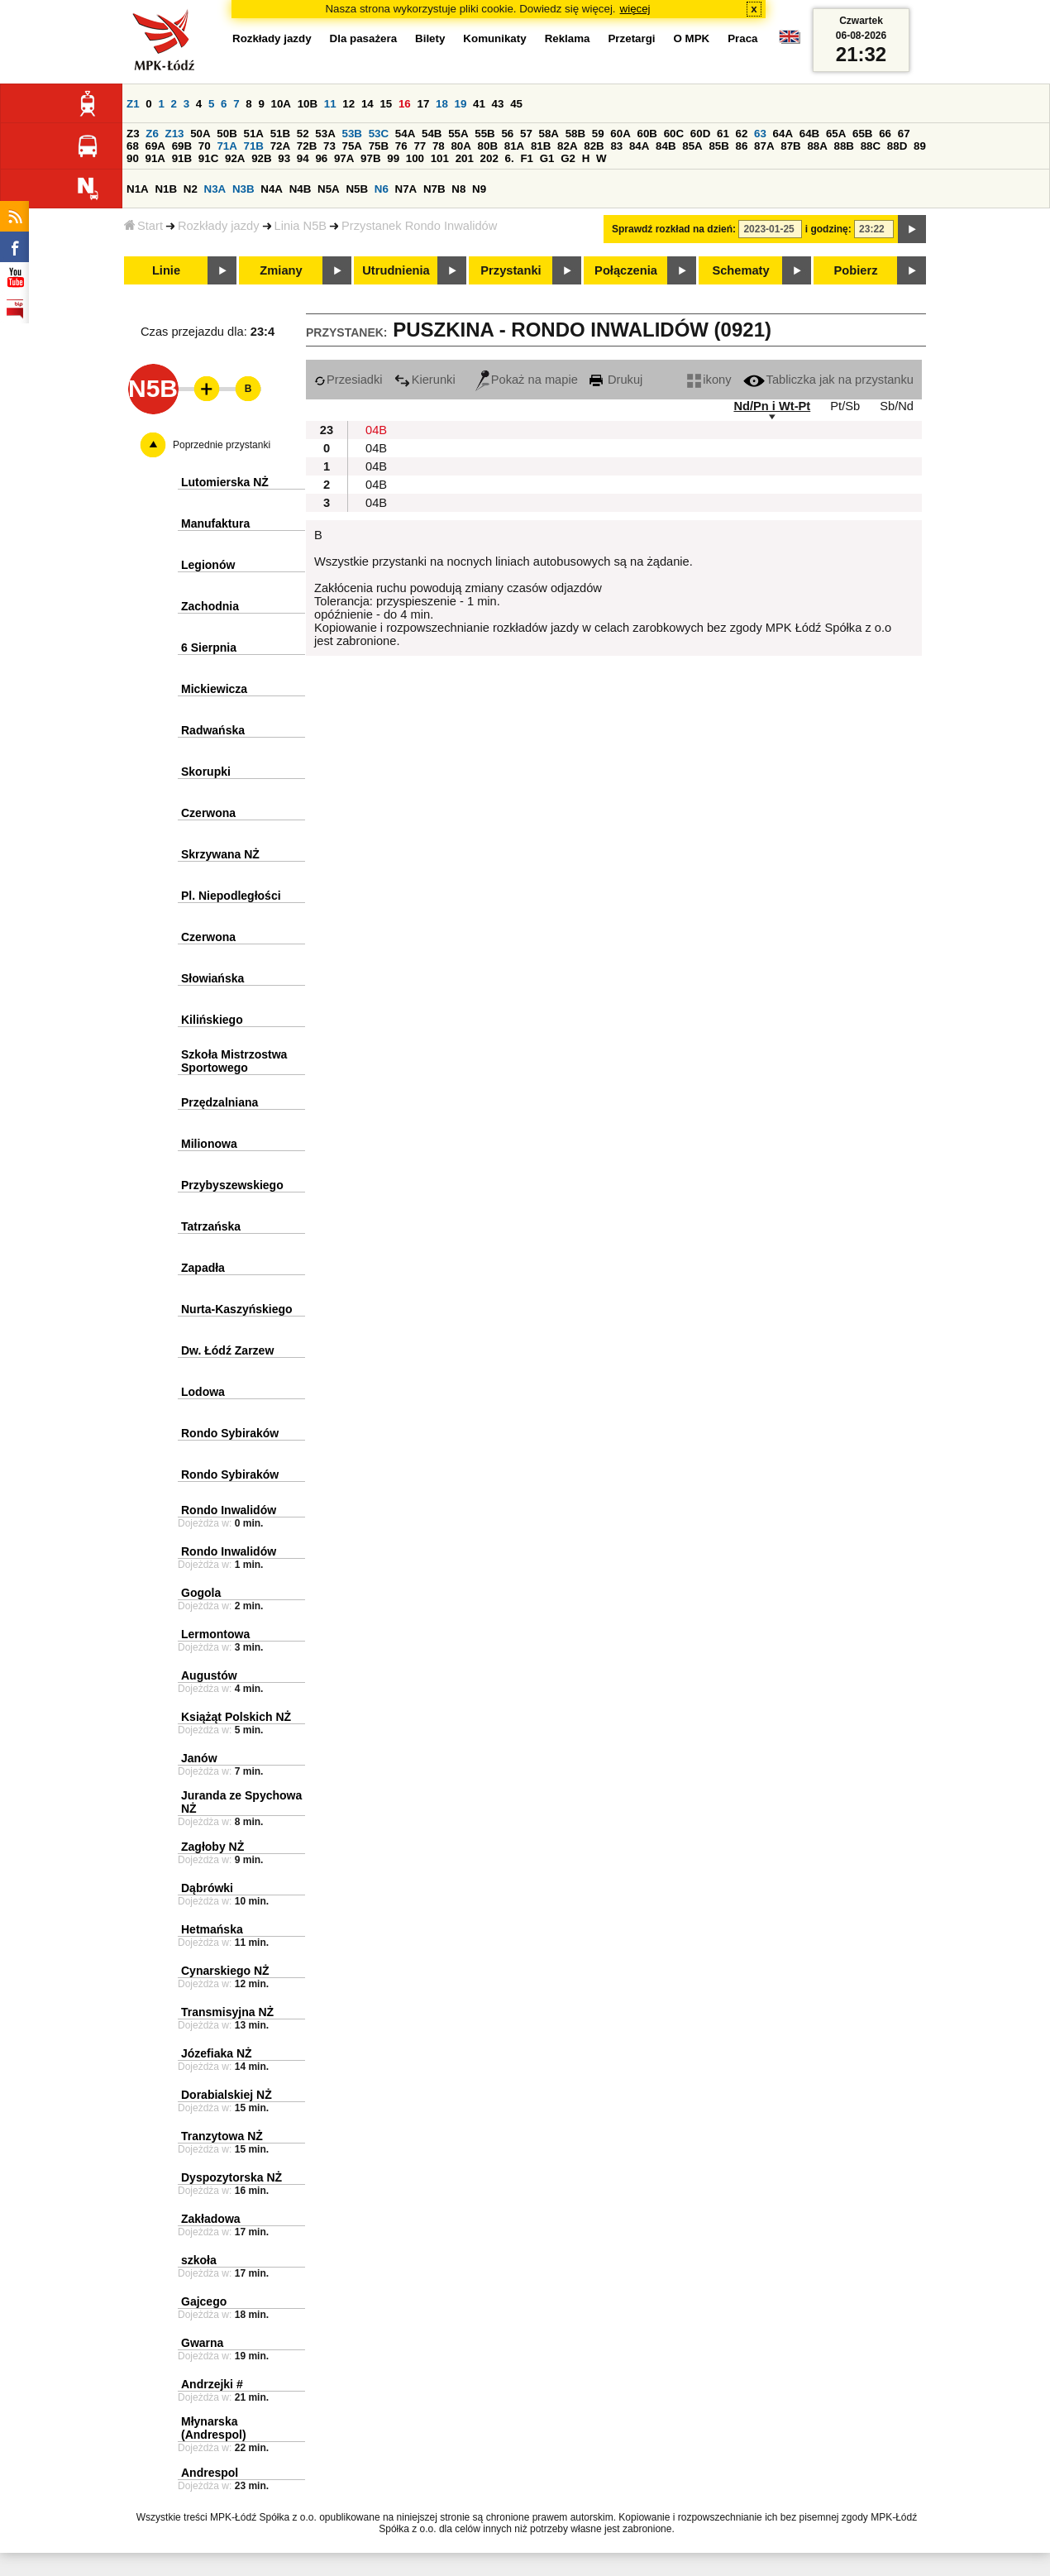  What do you see at coordinates (718, 146) in the screenshot?
I see `85B` at bounding box center [718, 146].